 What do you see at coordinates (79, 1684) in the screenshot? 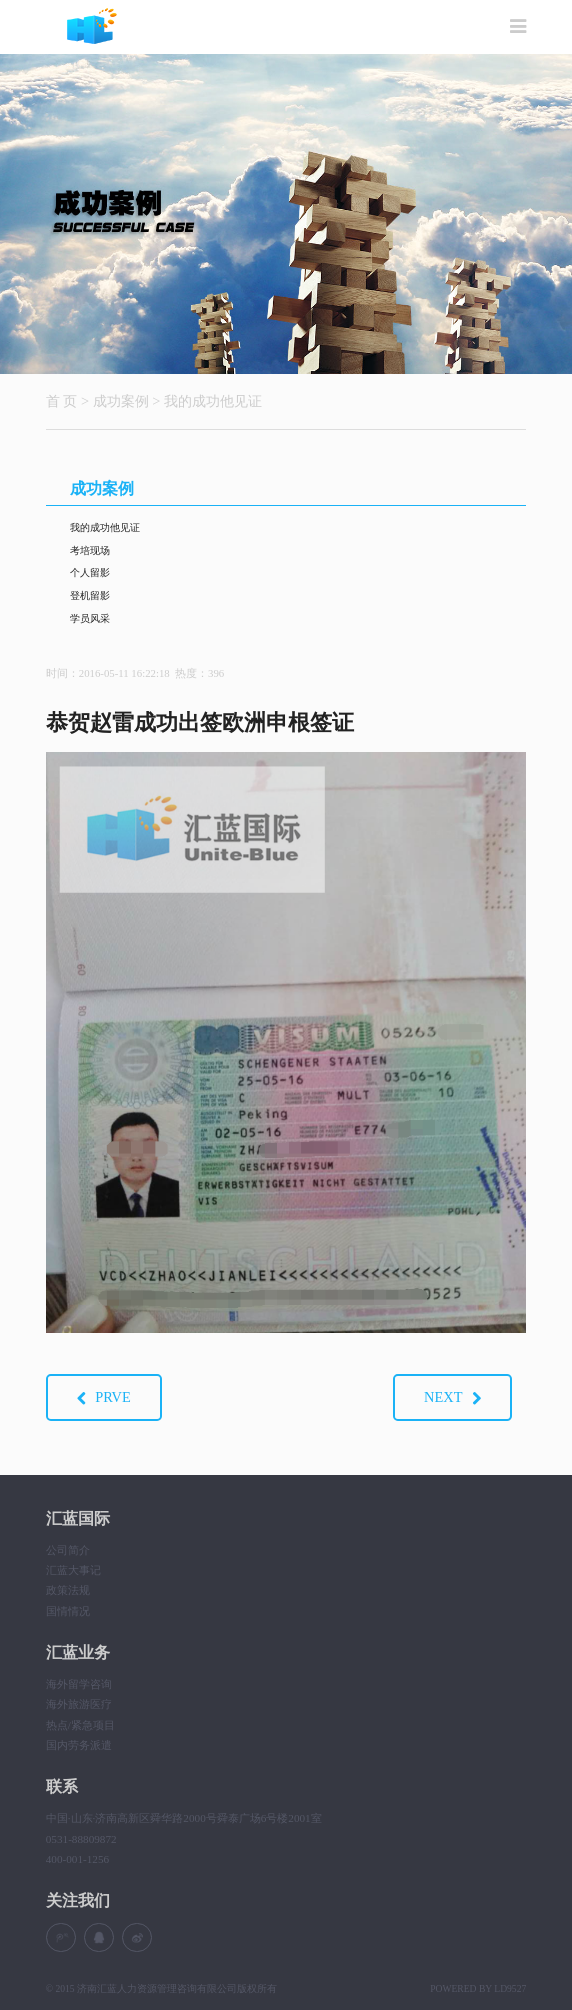
I see `海外留学咨询` at bounding box center [79, 1684].